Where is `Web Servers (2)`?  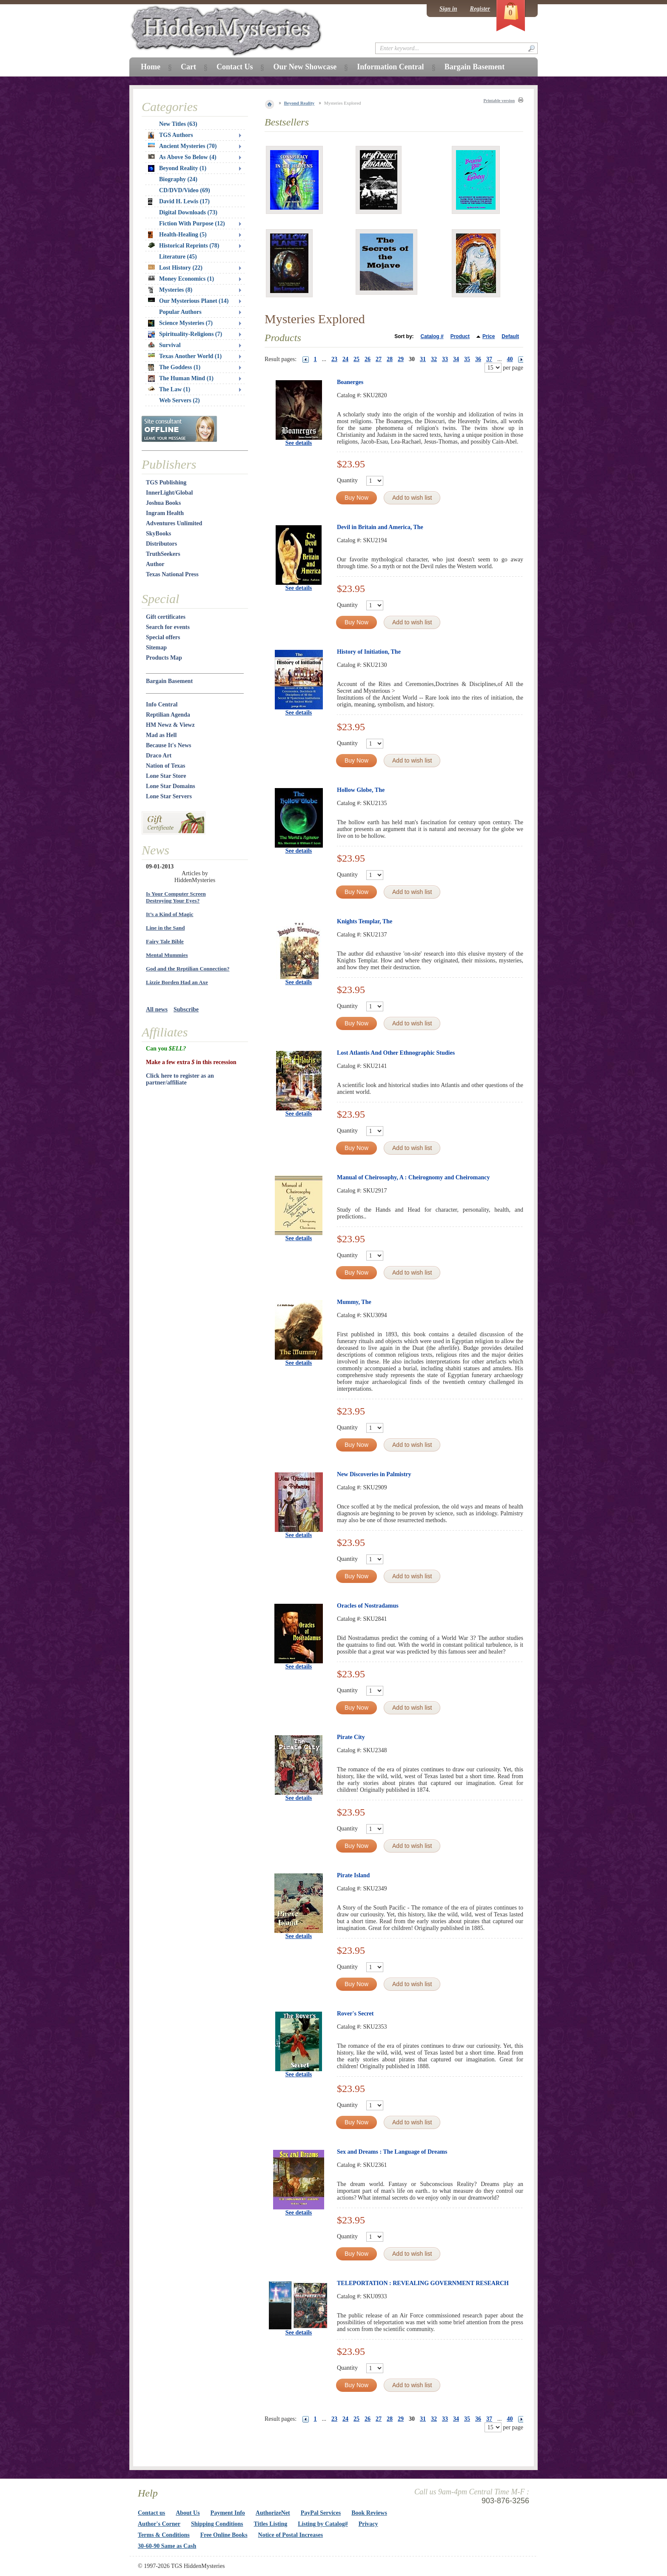
Web Servers (2) is located at coordinates (179, 400).